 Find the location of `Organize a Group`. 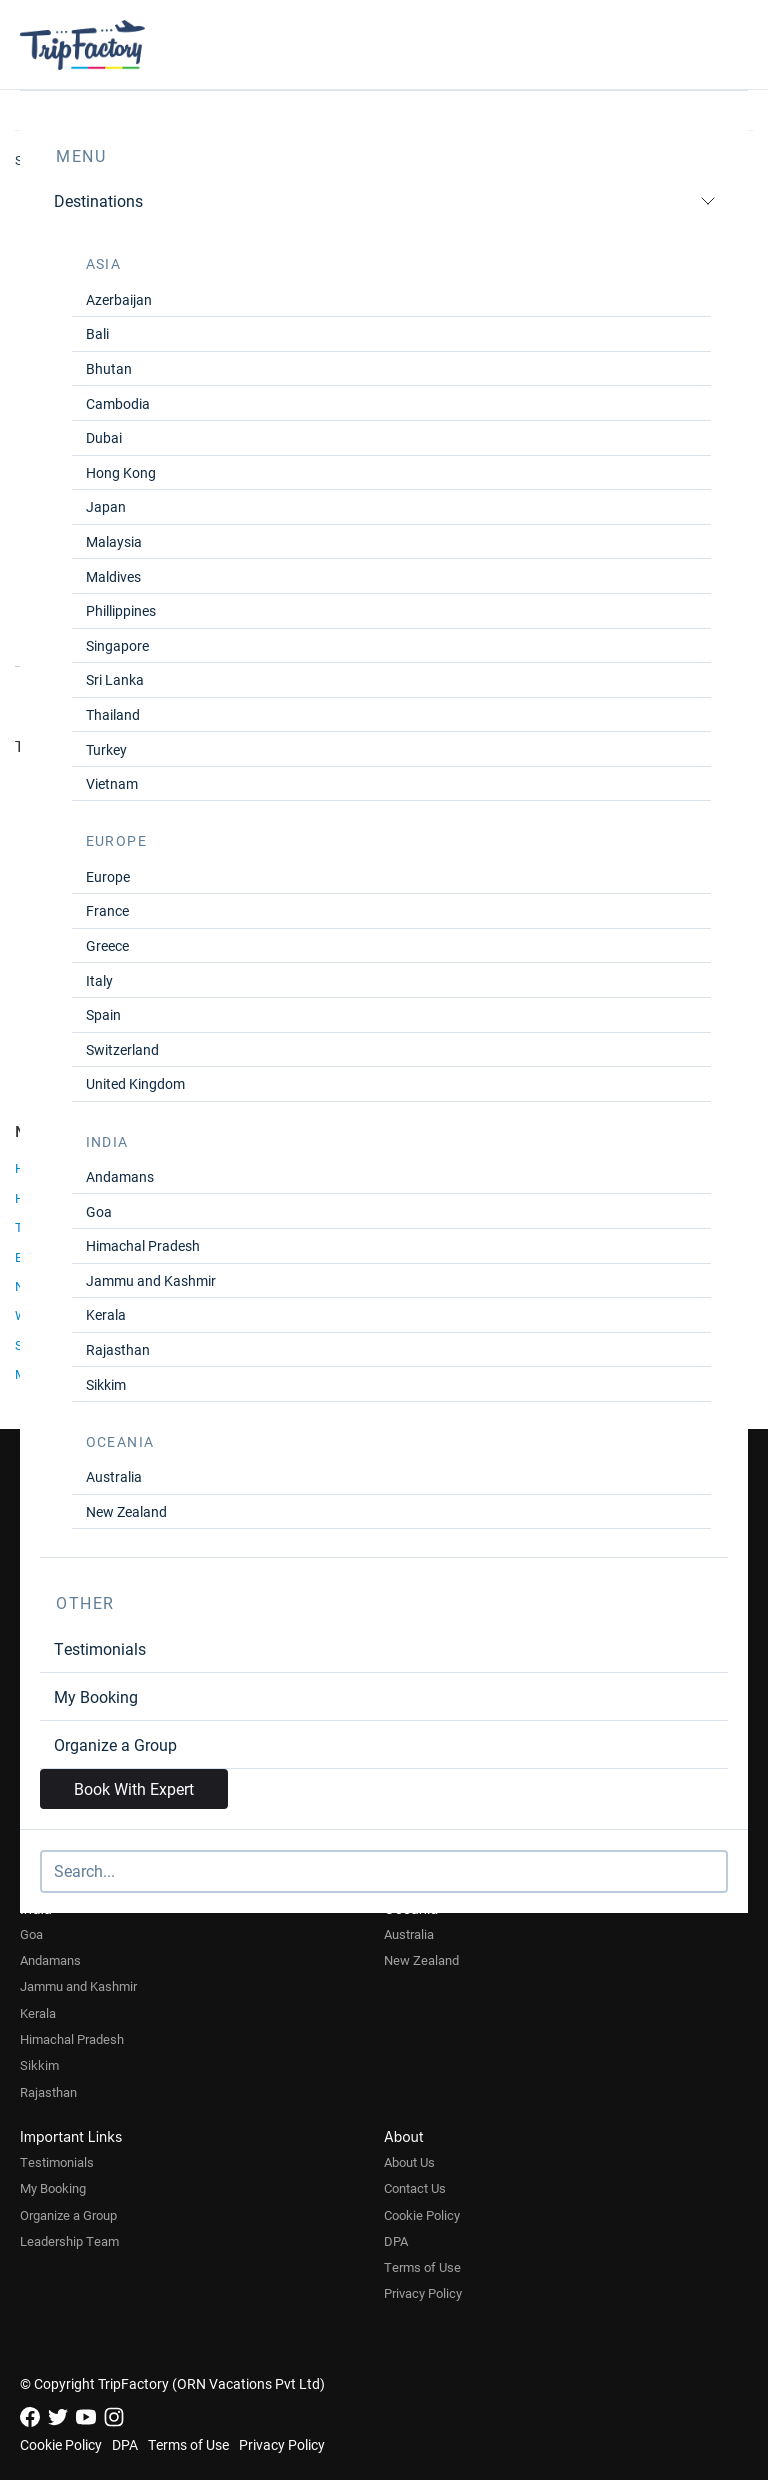

Organize a Group is located at coordinates (115, 1744).